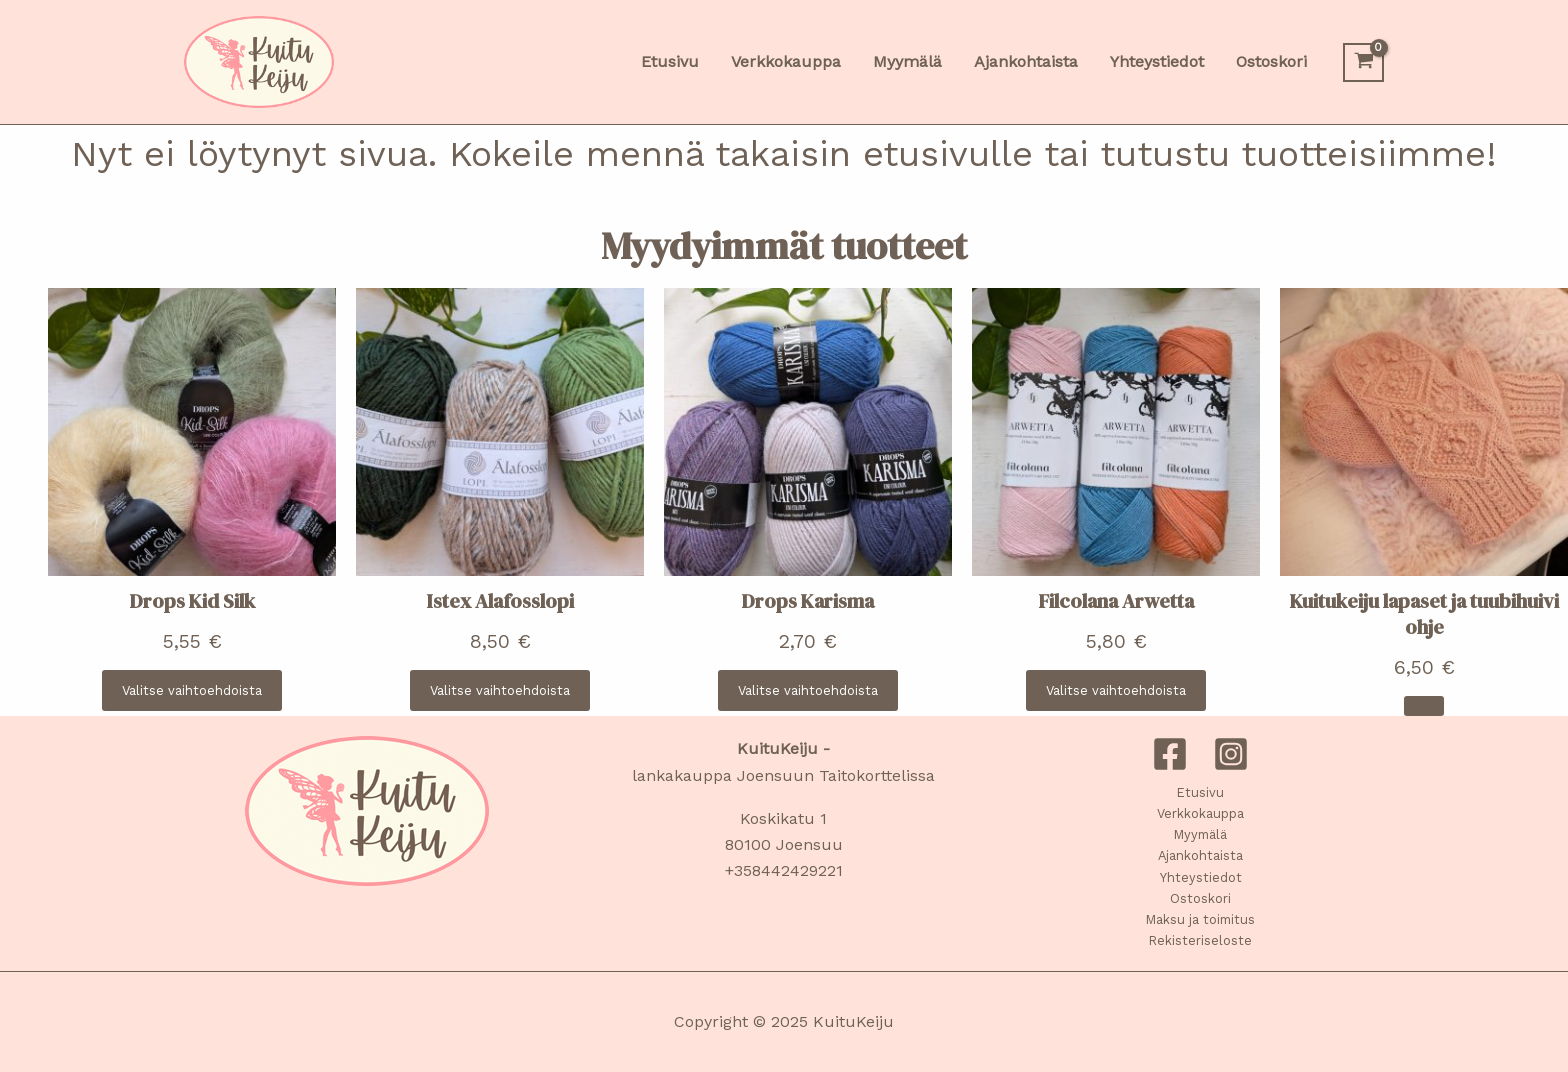 The width and height of the screenshot is (1568, 1072). I want to click on Filcolana Arwetta, so click(1116, 601).